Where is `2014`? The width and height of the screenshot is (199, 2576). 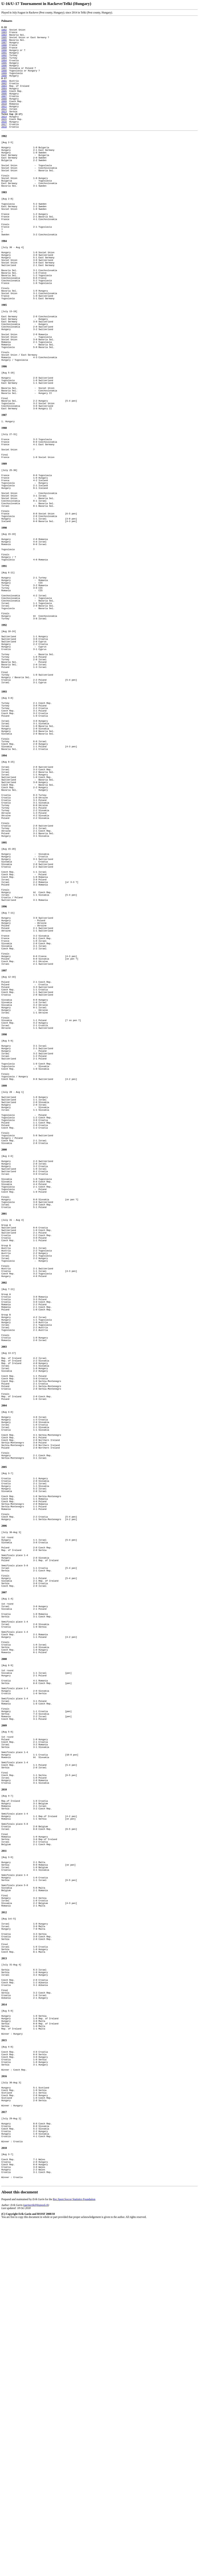
2014 is located at coordinates (4, 134).